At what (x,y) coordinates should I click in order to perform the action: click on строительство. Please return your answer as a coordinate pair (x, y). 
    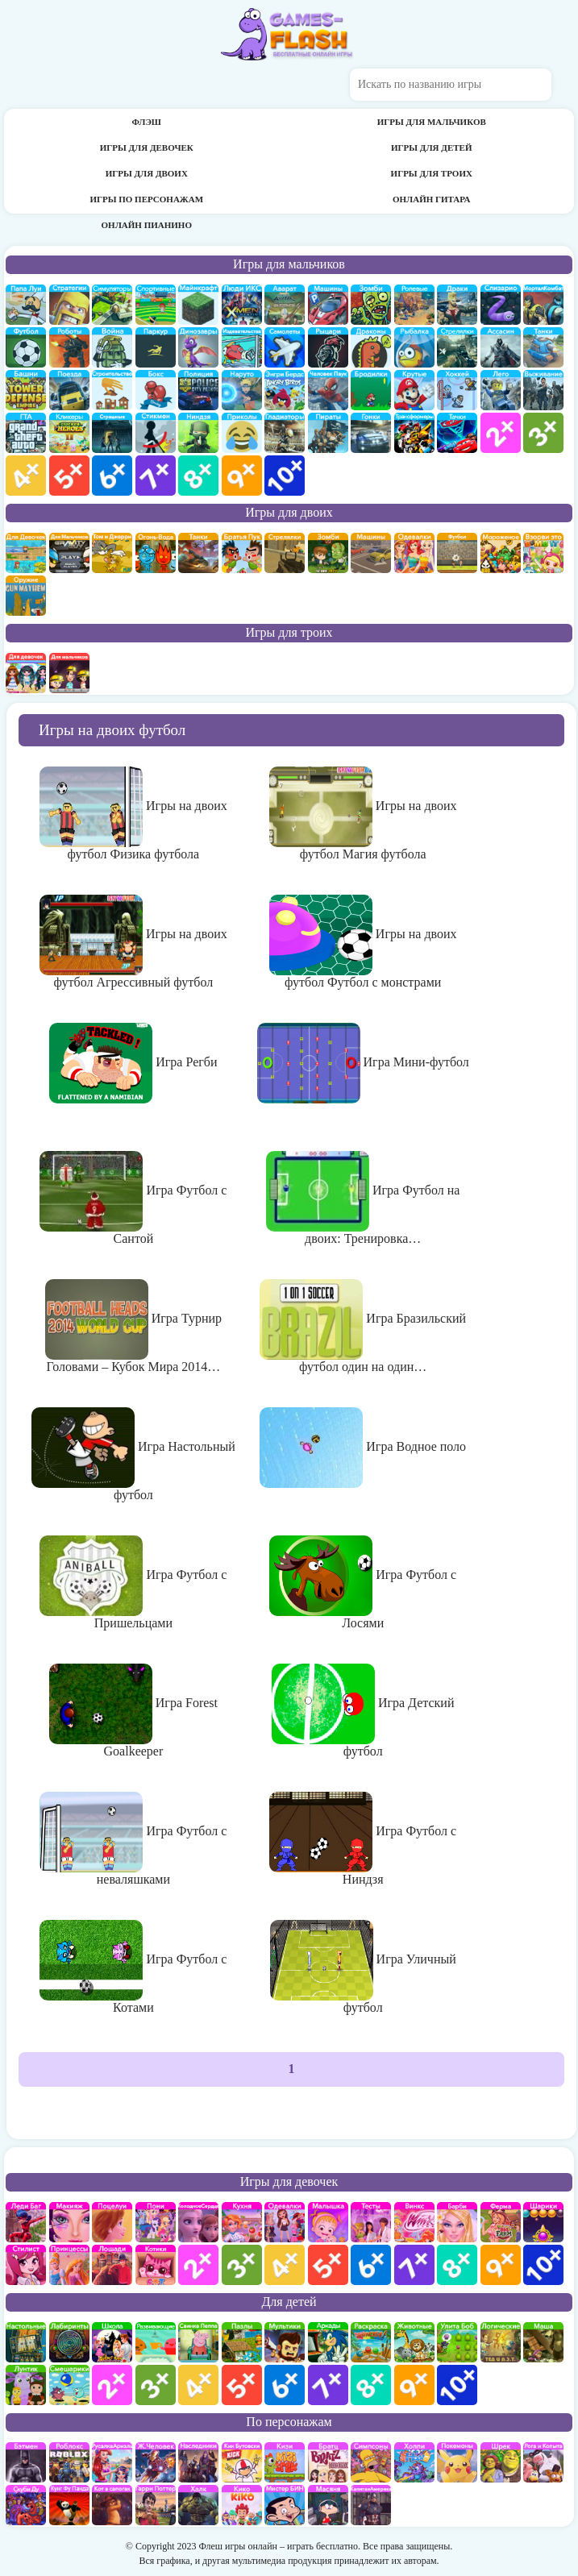
    Looking at the image, I should click on (112, 390).